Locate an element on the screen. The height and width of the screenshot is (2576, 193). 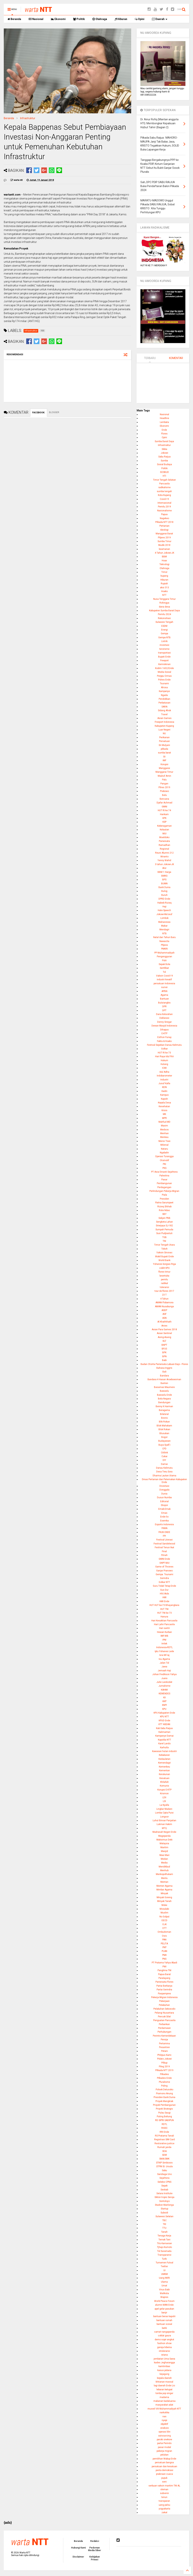
Polres Ende is located at coordinates (164, 679).